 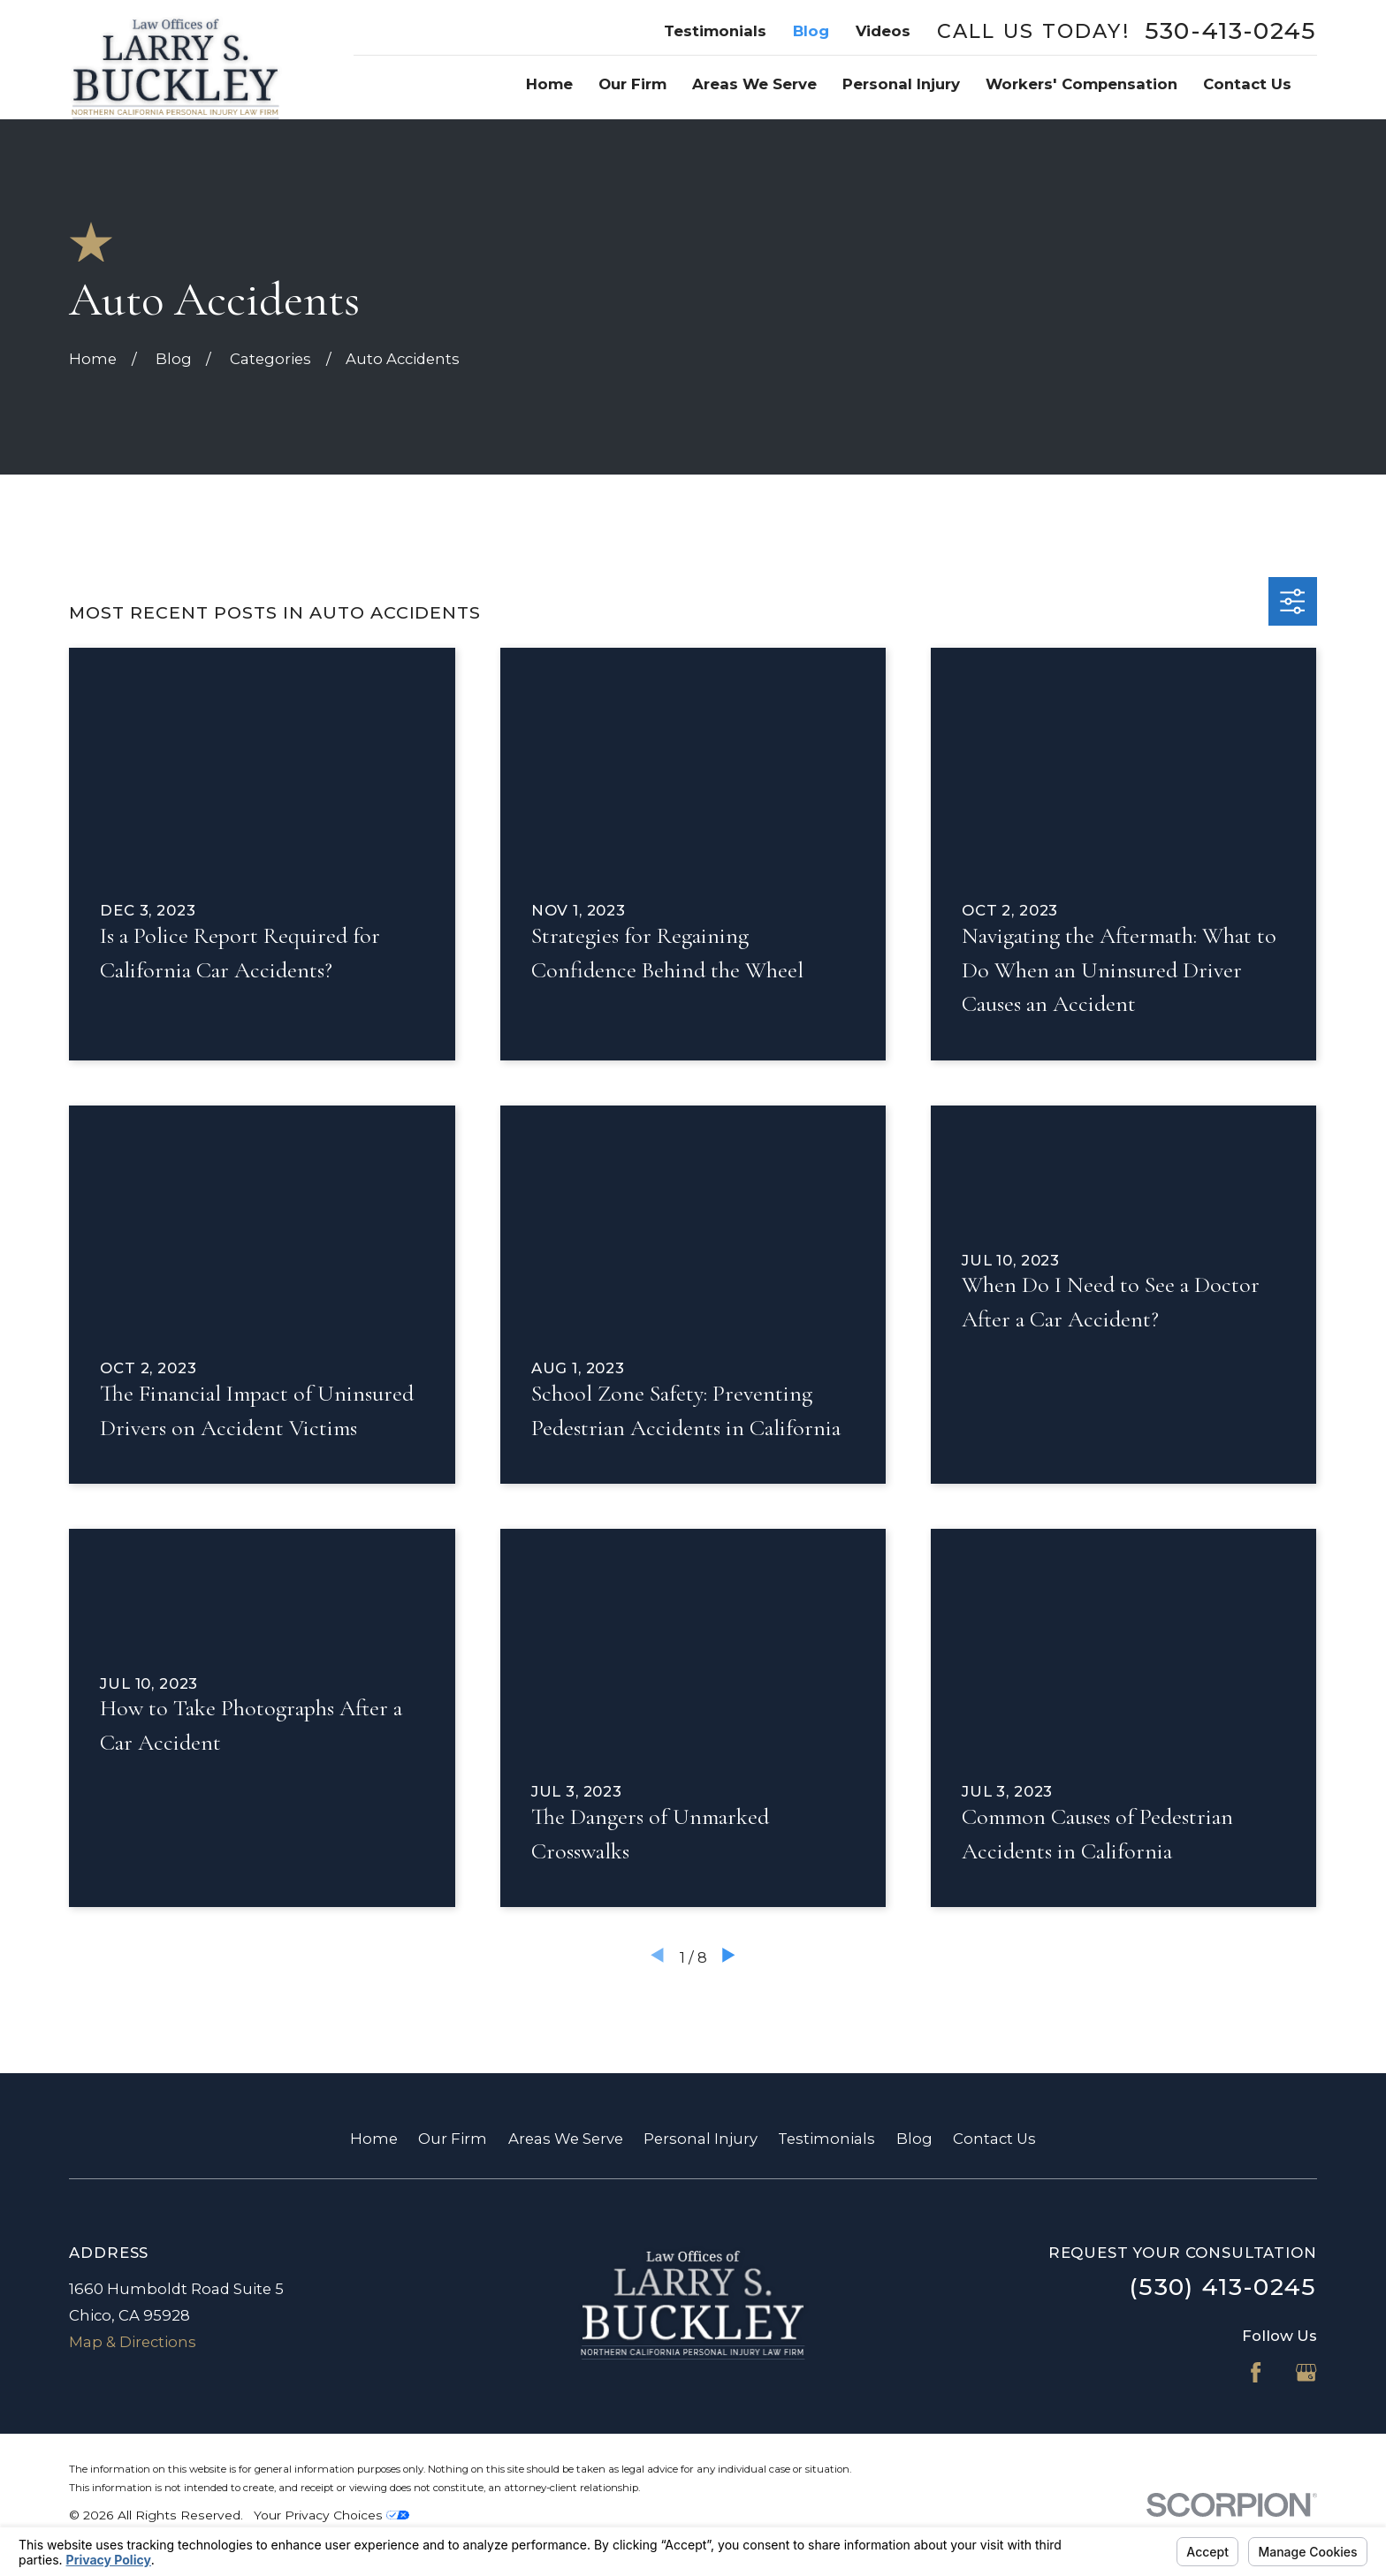 I want to click on Testimonials, so click(x=715, y=31).